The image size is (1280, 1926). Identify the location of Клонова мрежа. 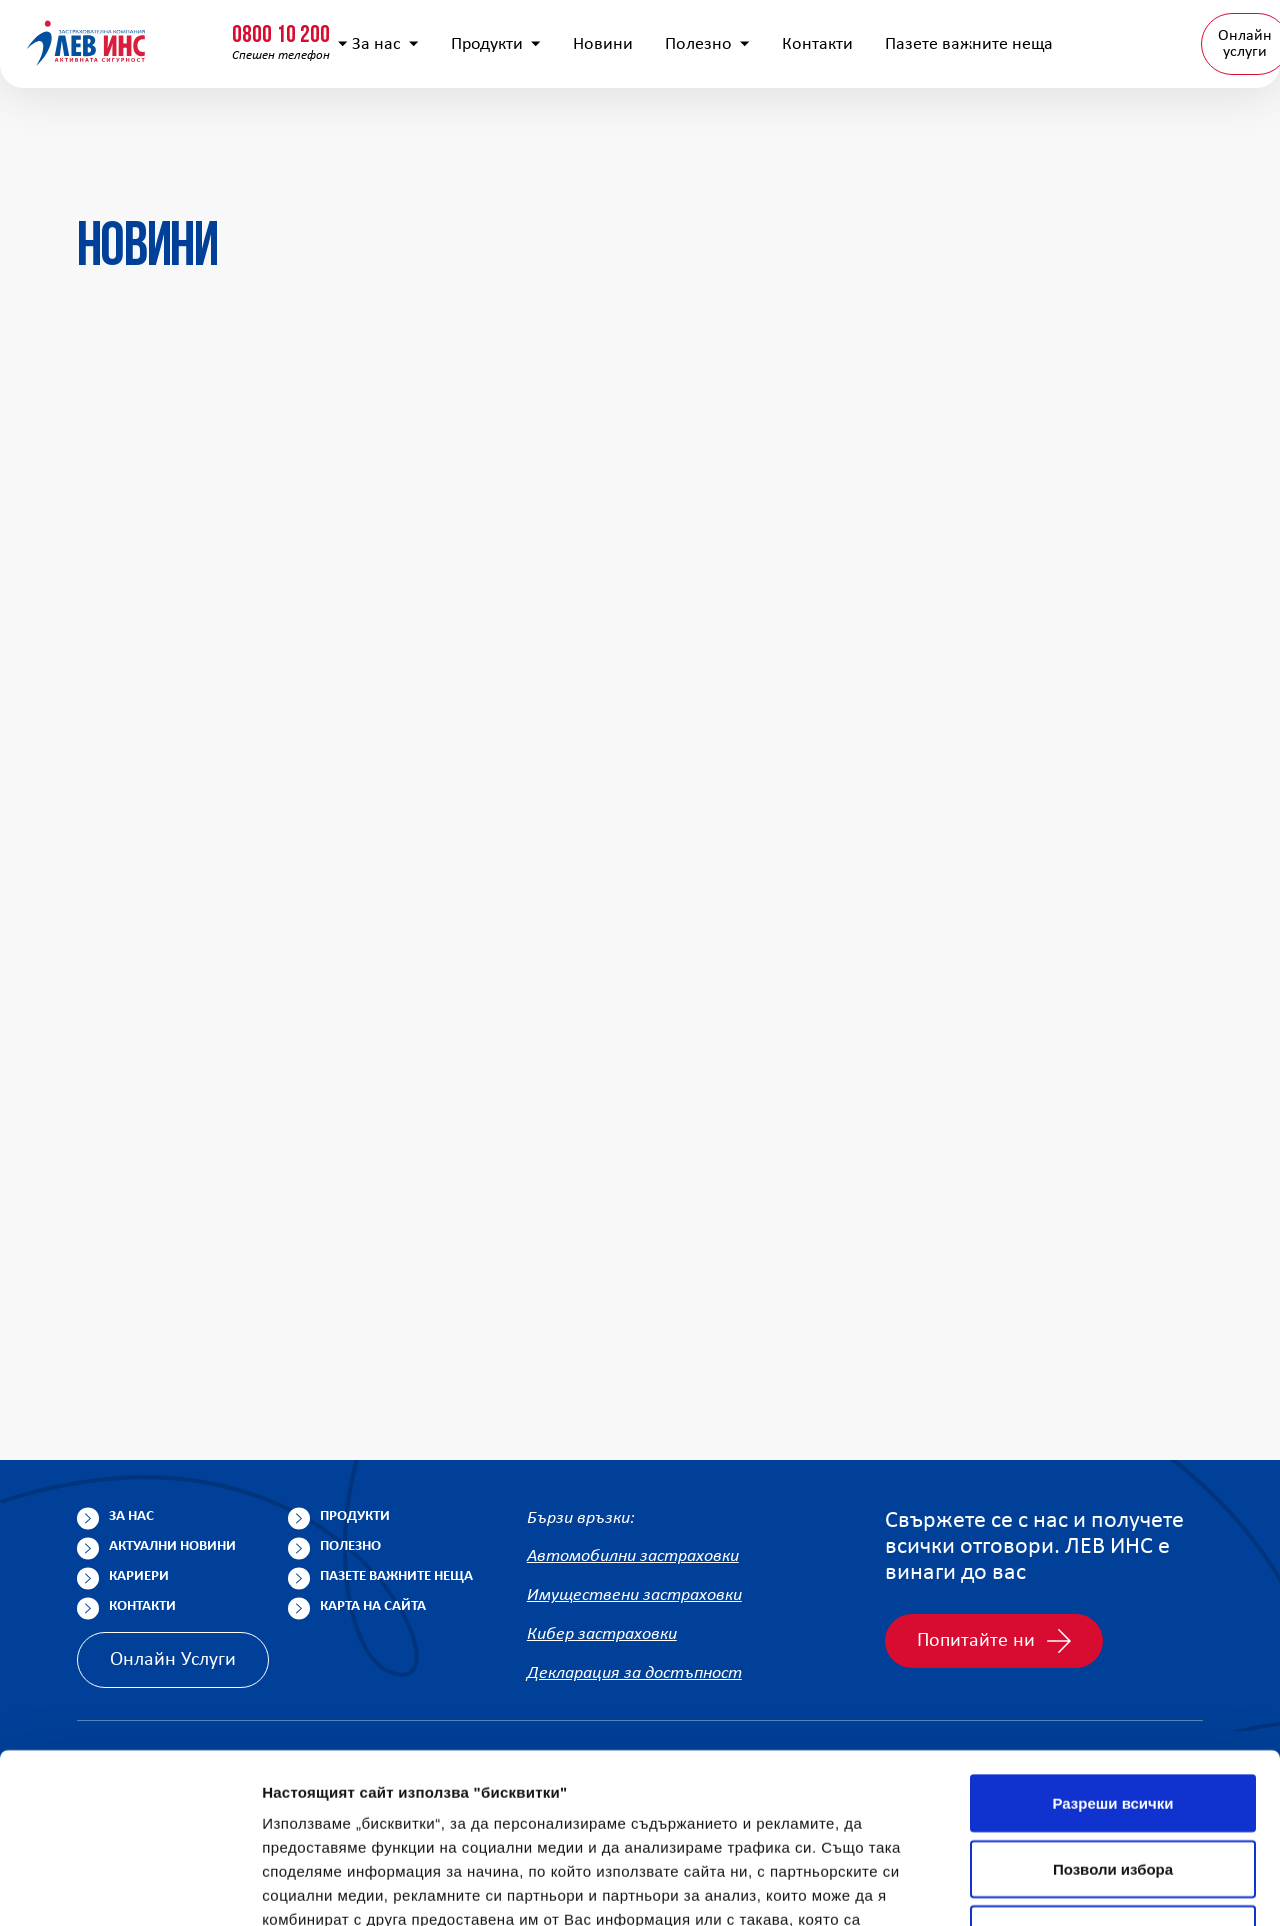
(1193, 34).